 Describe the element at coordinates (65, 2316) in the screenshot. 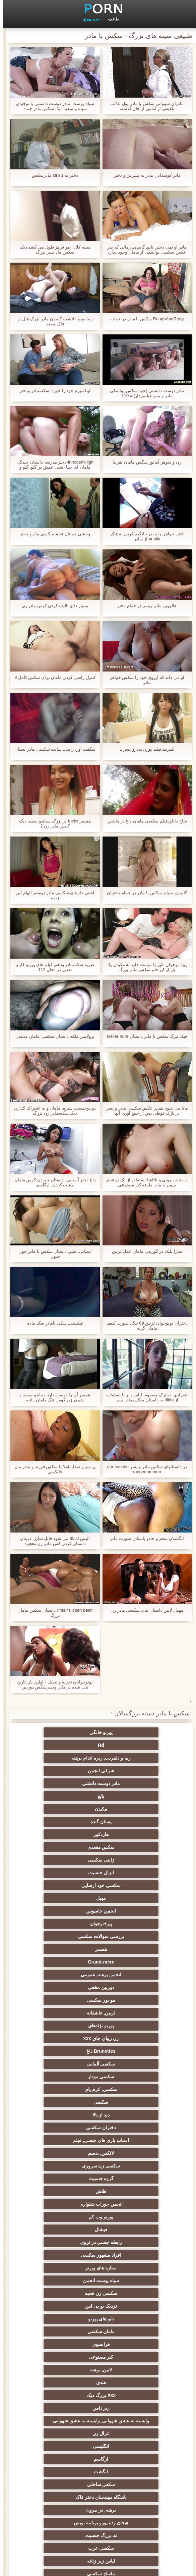

I see `دو نفوذ, رابطه جنسی` at that location.